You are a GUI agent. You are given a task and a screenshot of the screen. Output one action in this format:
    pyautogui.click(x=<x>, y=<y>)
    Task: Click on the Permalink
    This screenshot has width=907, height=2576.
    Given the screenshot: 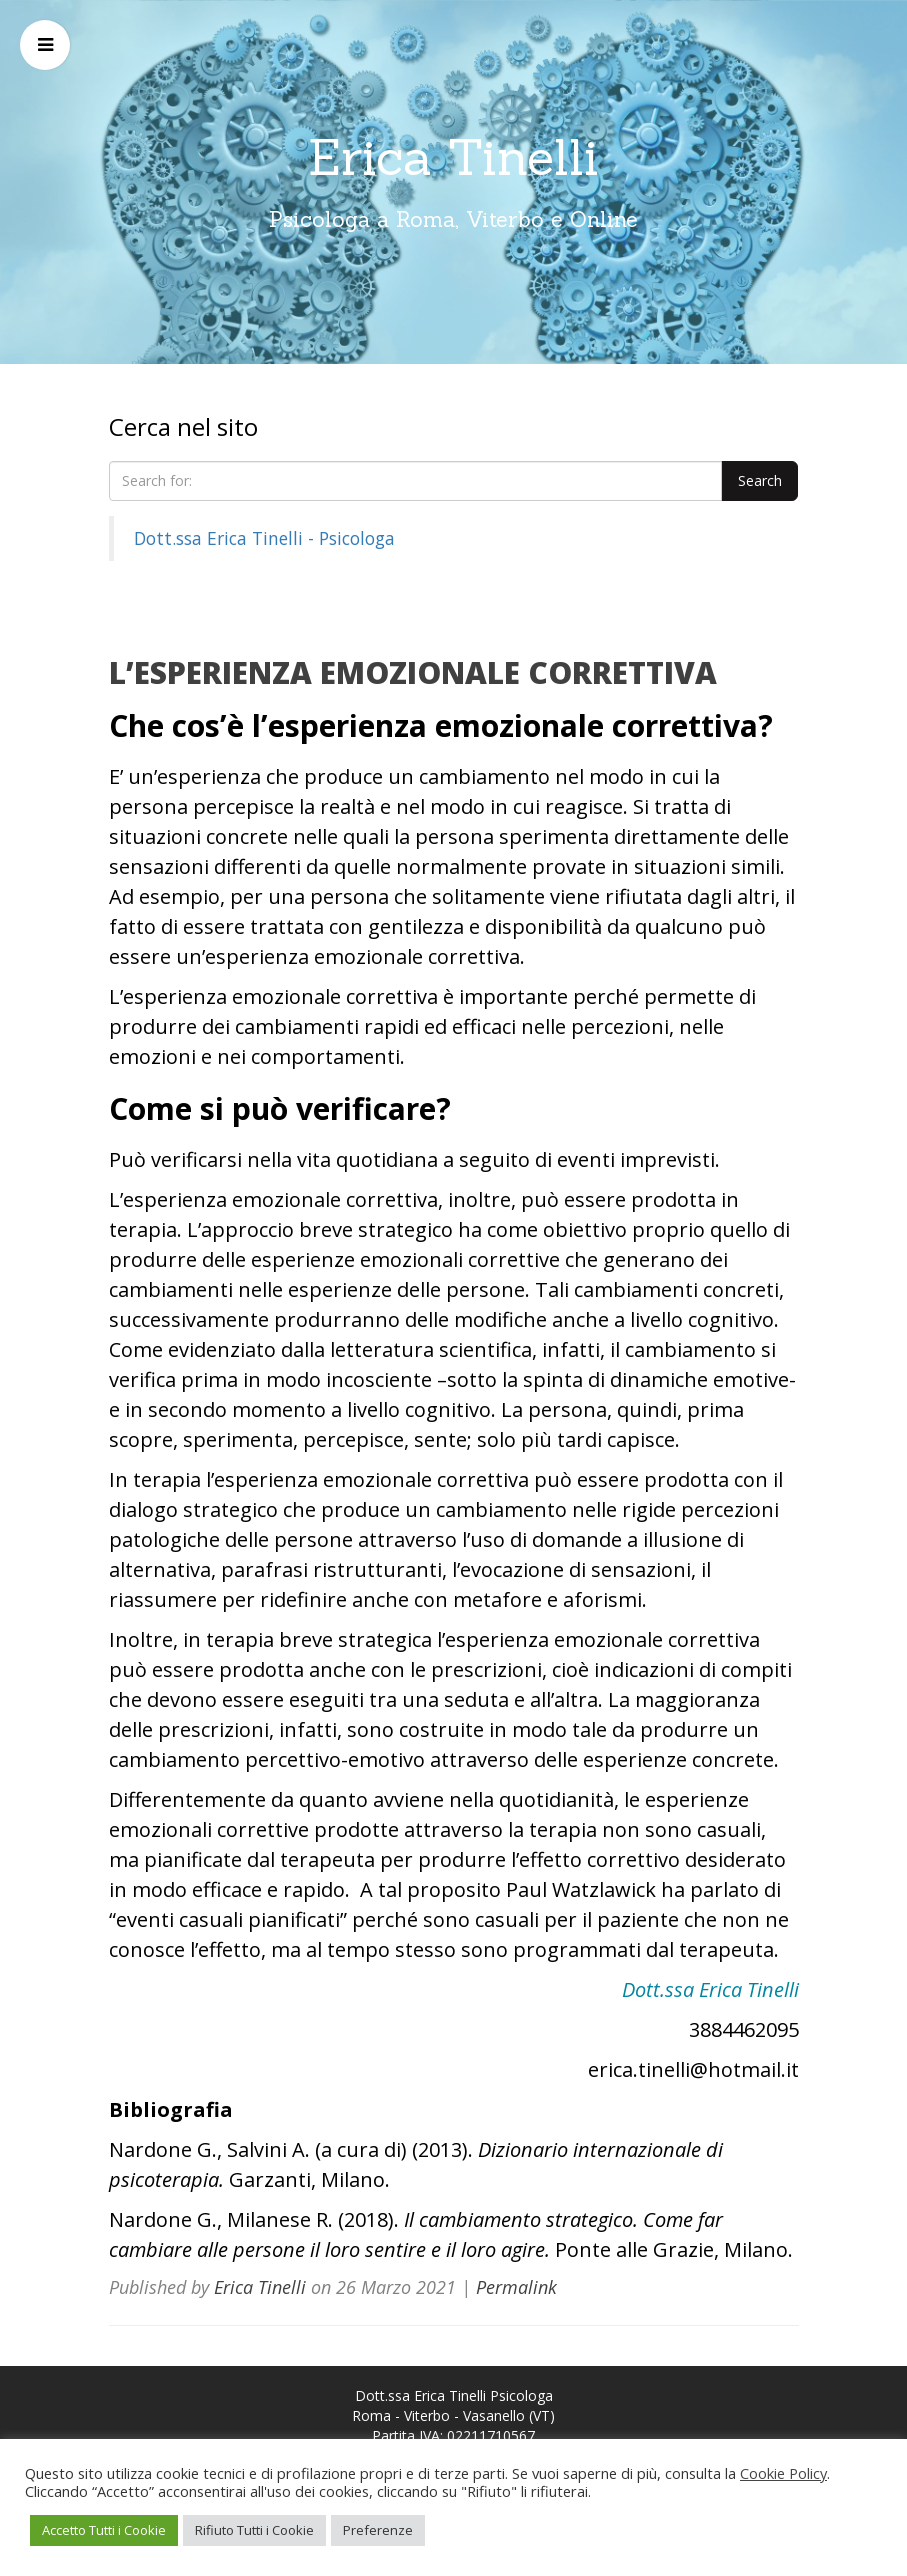 What is the action you would take?
    pyautogui.click(x=516, y=2287)
    